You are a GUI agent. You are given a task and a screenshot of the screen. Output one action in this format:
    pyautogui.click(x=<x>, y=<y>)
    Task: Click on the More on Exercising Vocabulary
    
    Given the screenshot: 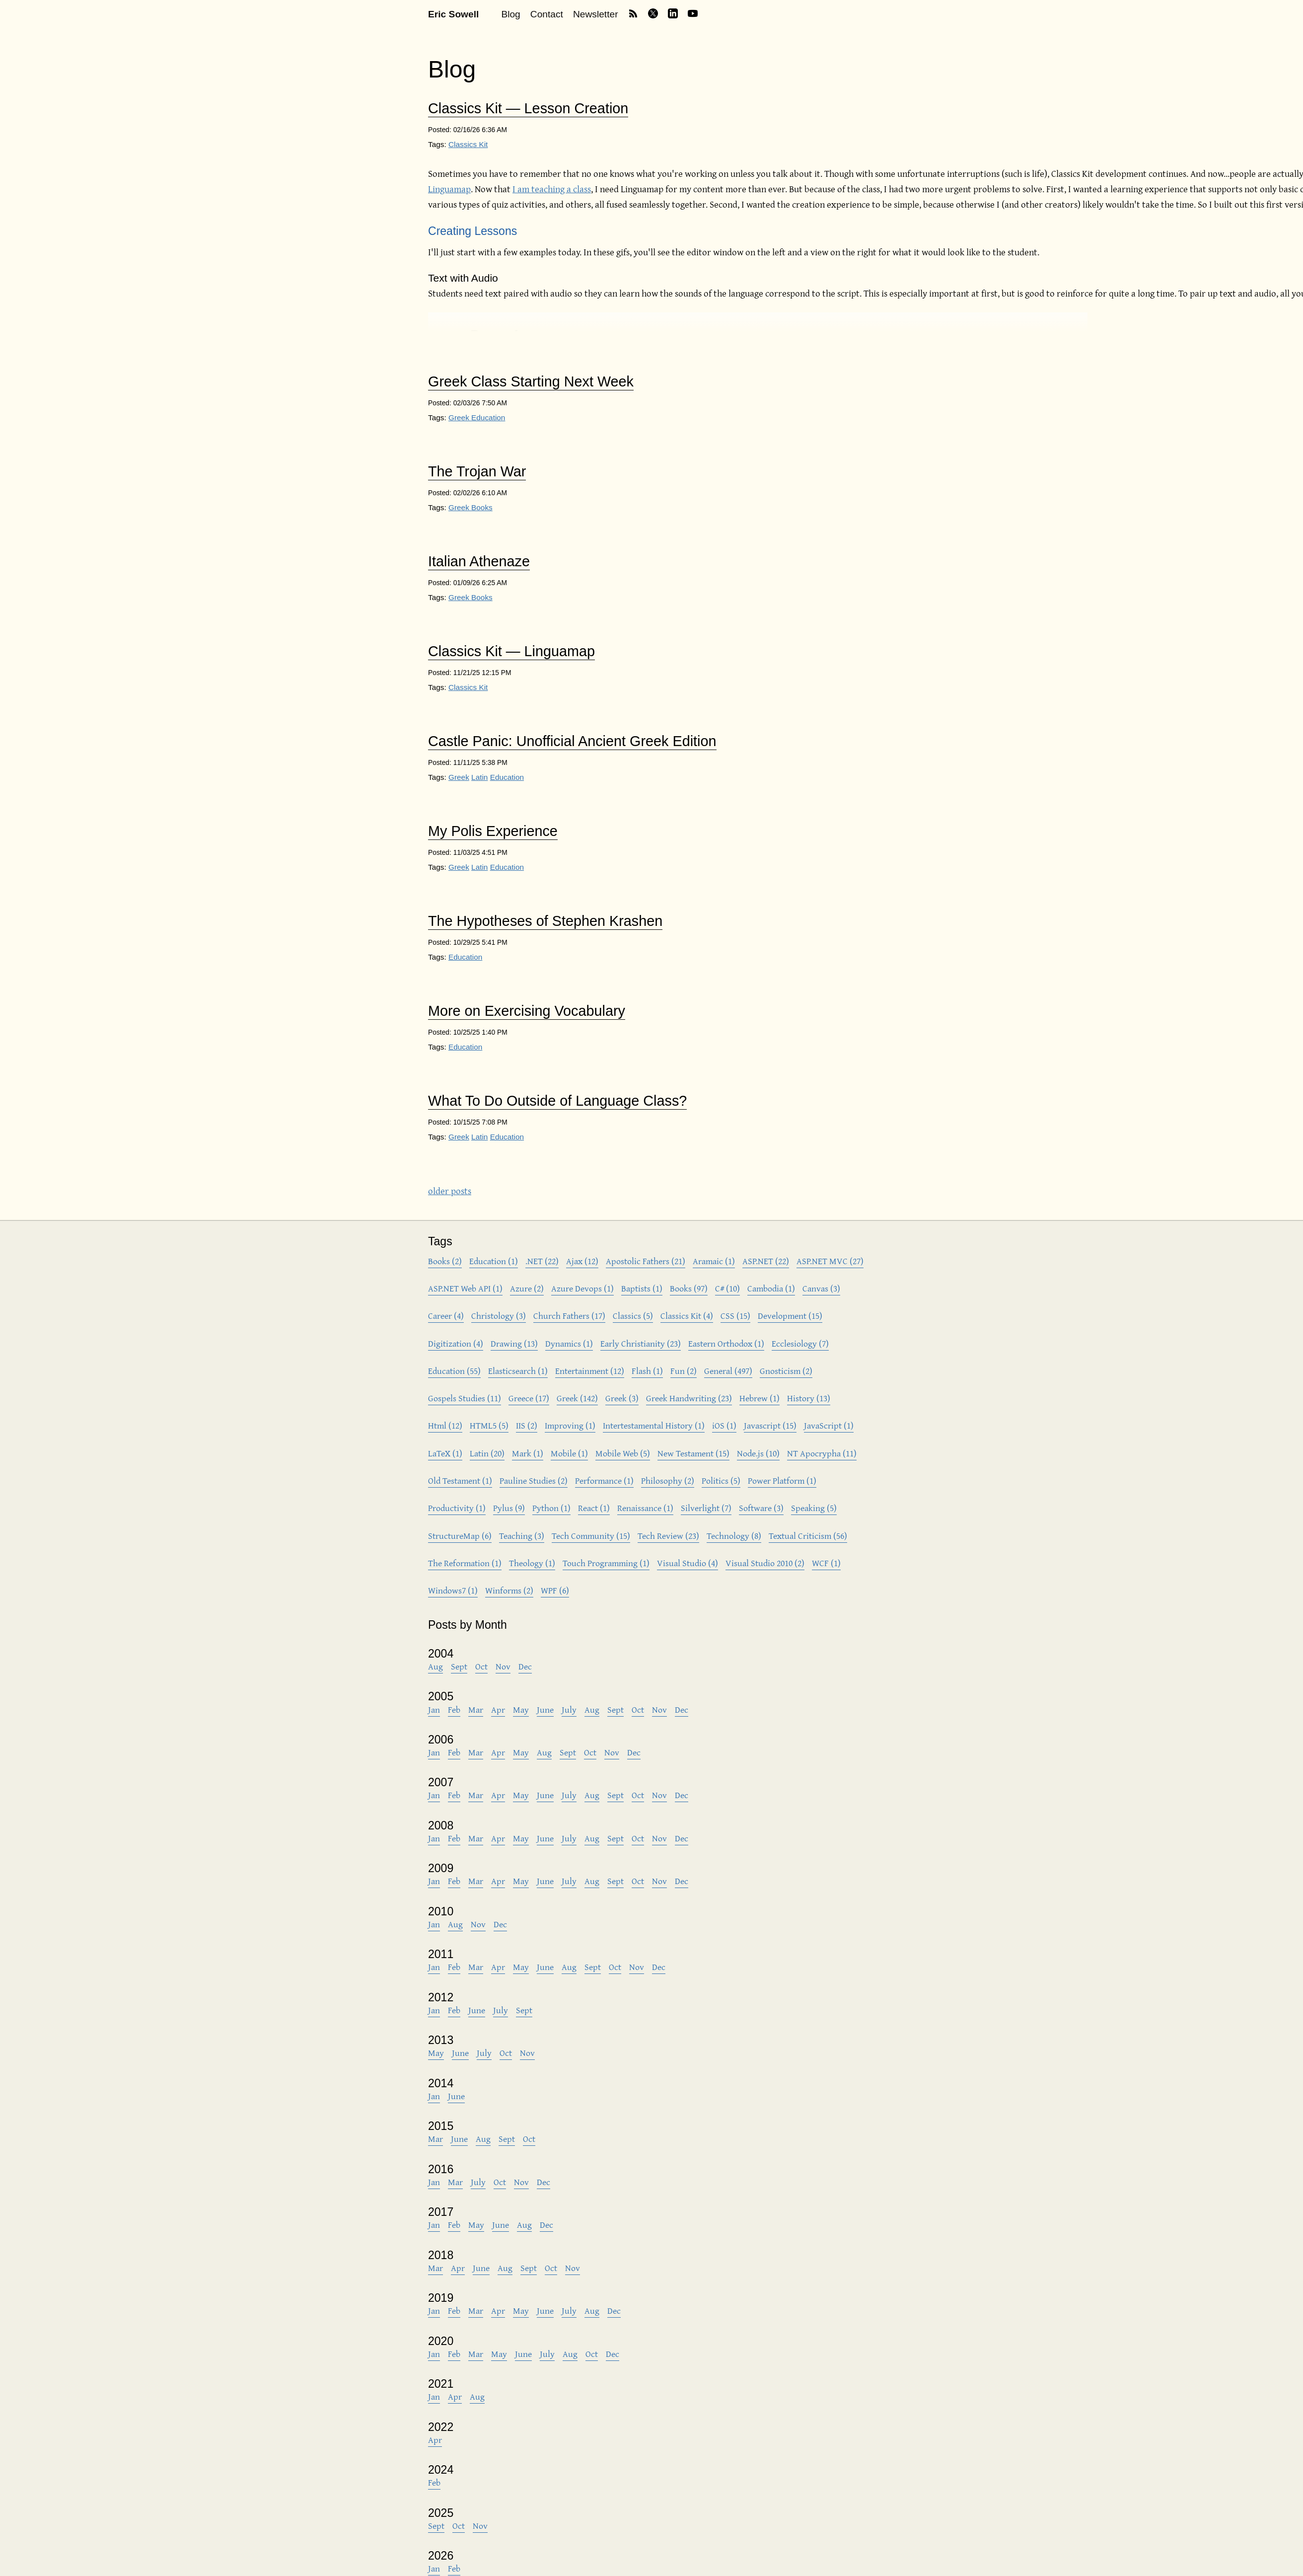 What is the action you would take?
    pyautogui.click(x=526, y=1011)
    